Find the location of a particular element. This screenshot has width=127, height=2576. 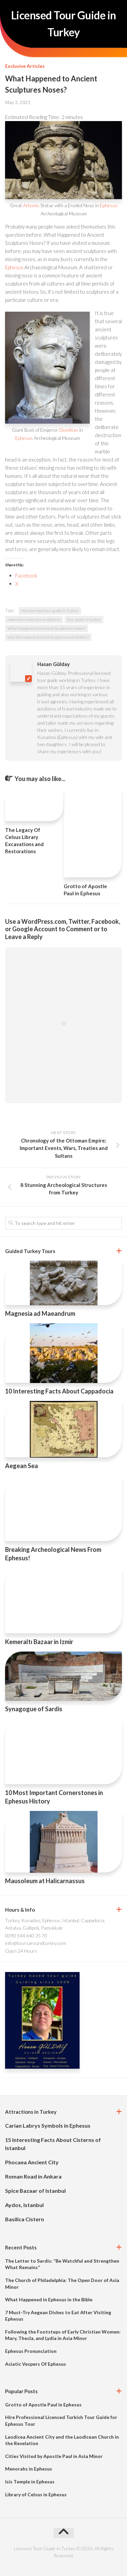

What Happened in Ephesus in the Bible is located at coordinates (48, 2299).